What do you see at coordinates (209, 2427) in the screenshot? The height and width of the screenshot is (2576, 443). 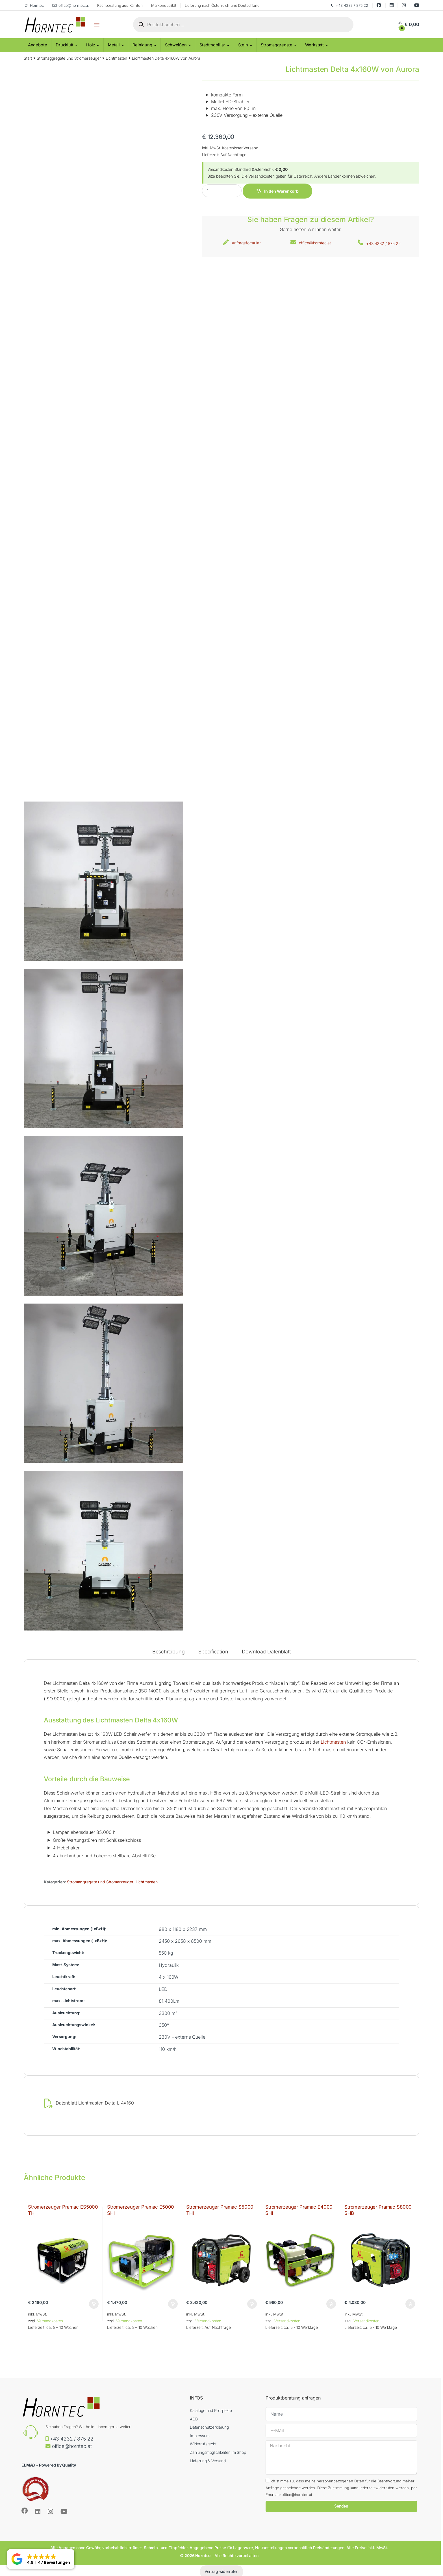 I see `Datenschutzerklärung` at bounding box center [209, 2427].